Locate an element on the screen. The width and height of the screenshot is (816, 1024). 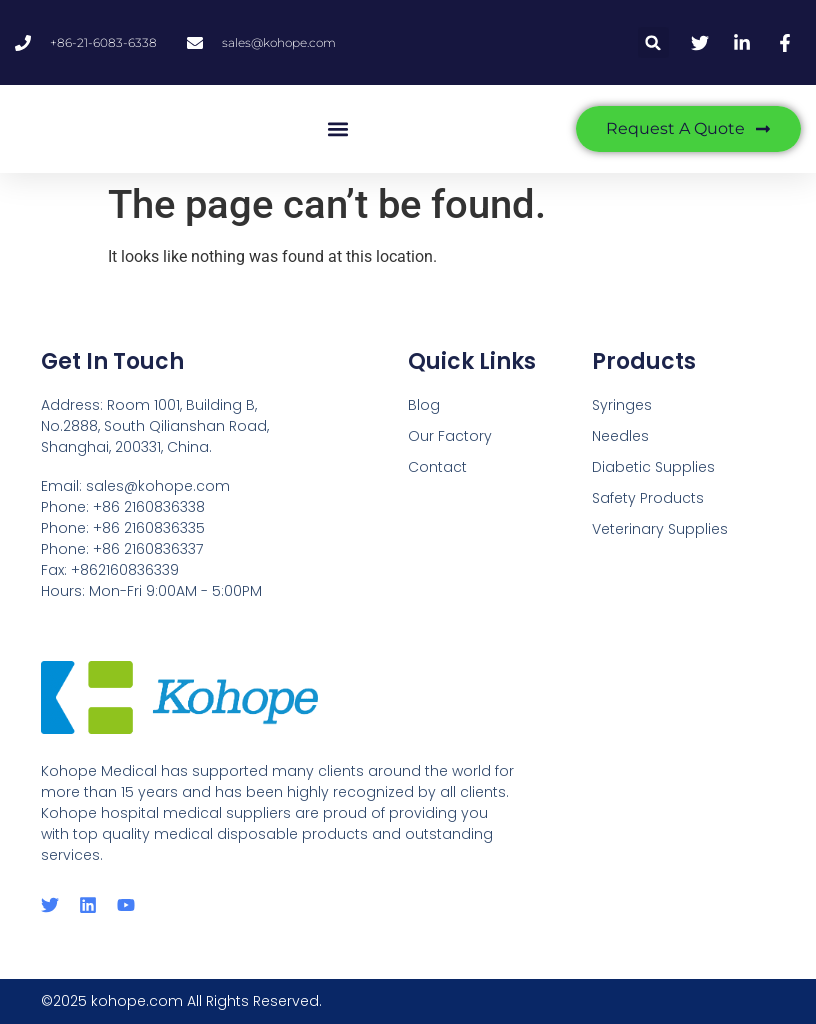
[button] is located at coordinates (653, 42).